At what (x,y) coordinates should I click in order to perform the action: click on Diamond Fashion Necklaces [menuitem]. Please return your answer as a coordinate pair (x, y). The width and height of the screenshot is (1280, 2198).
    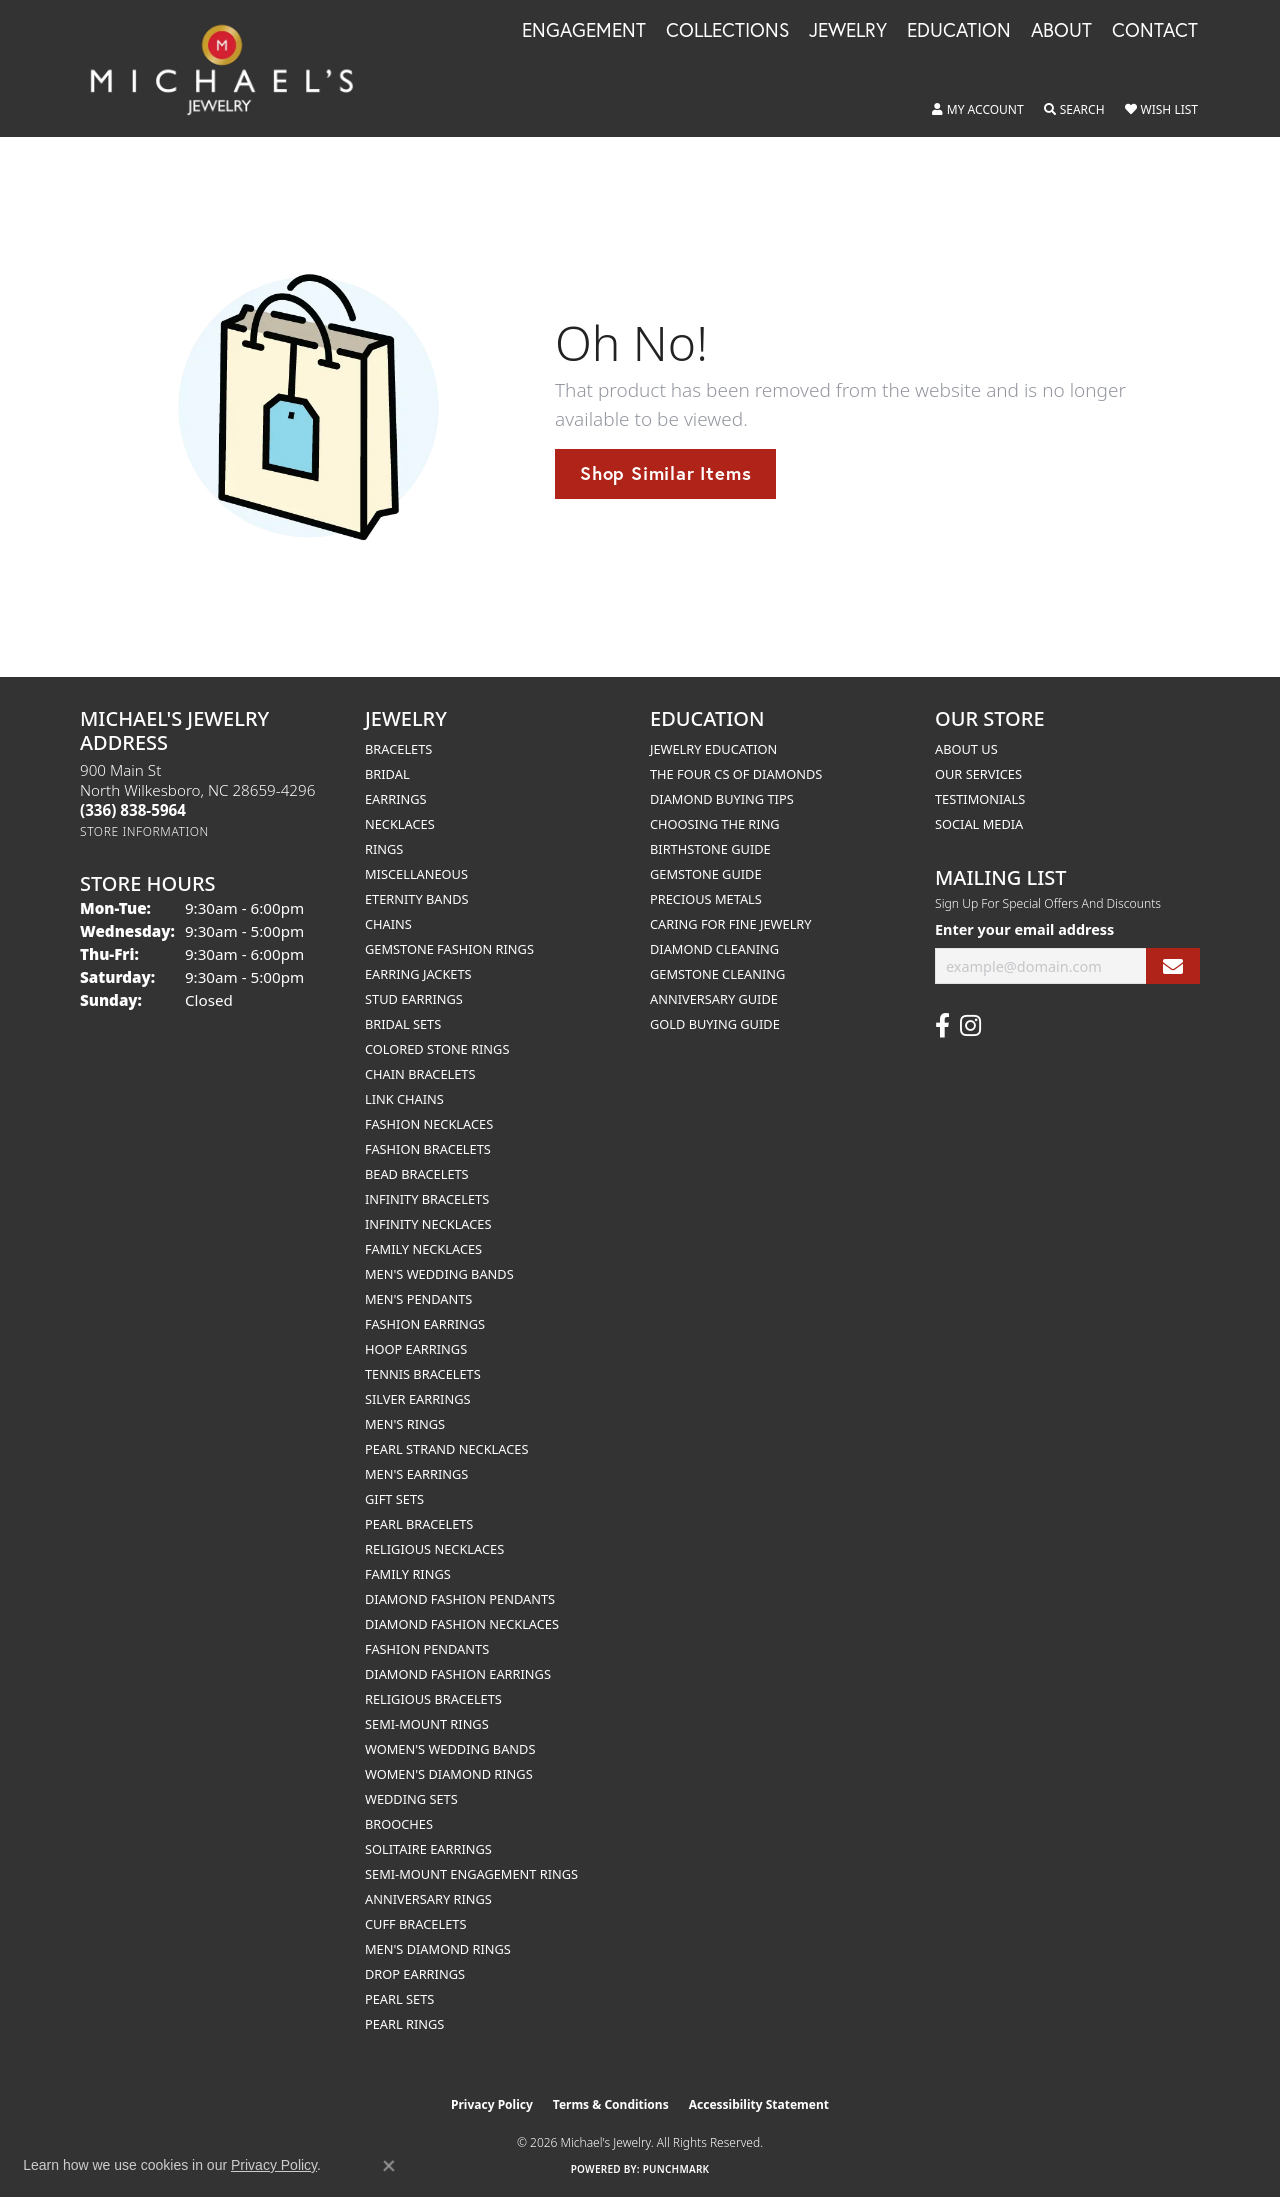
    Looking at the image, I should click on (462, 1624).